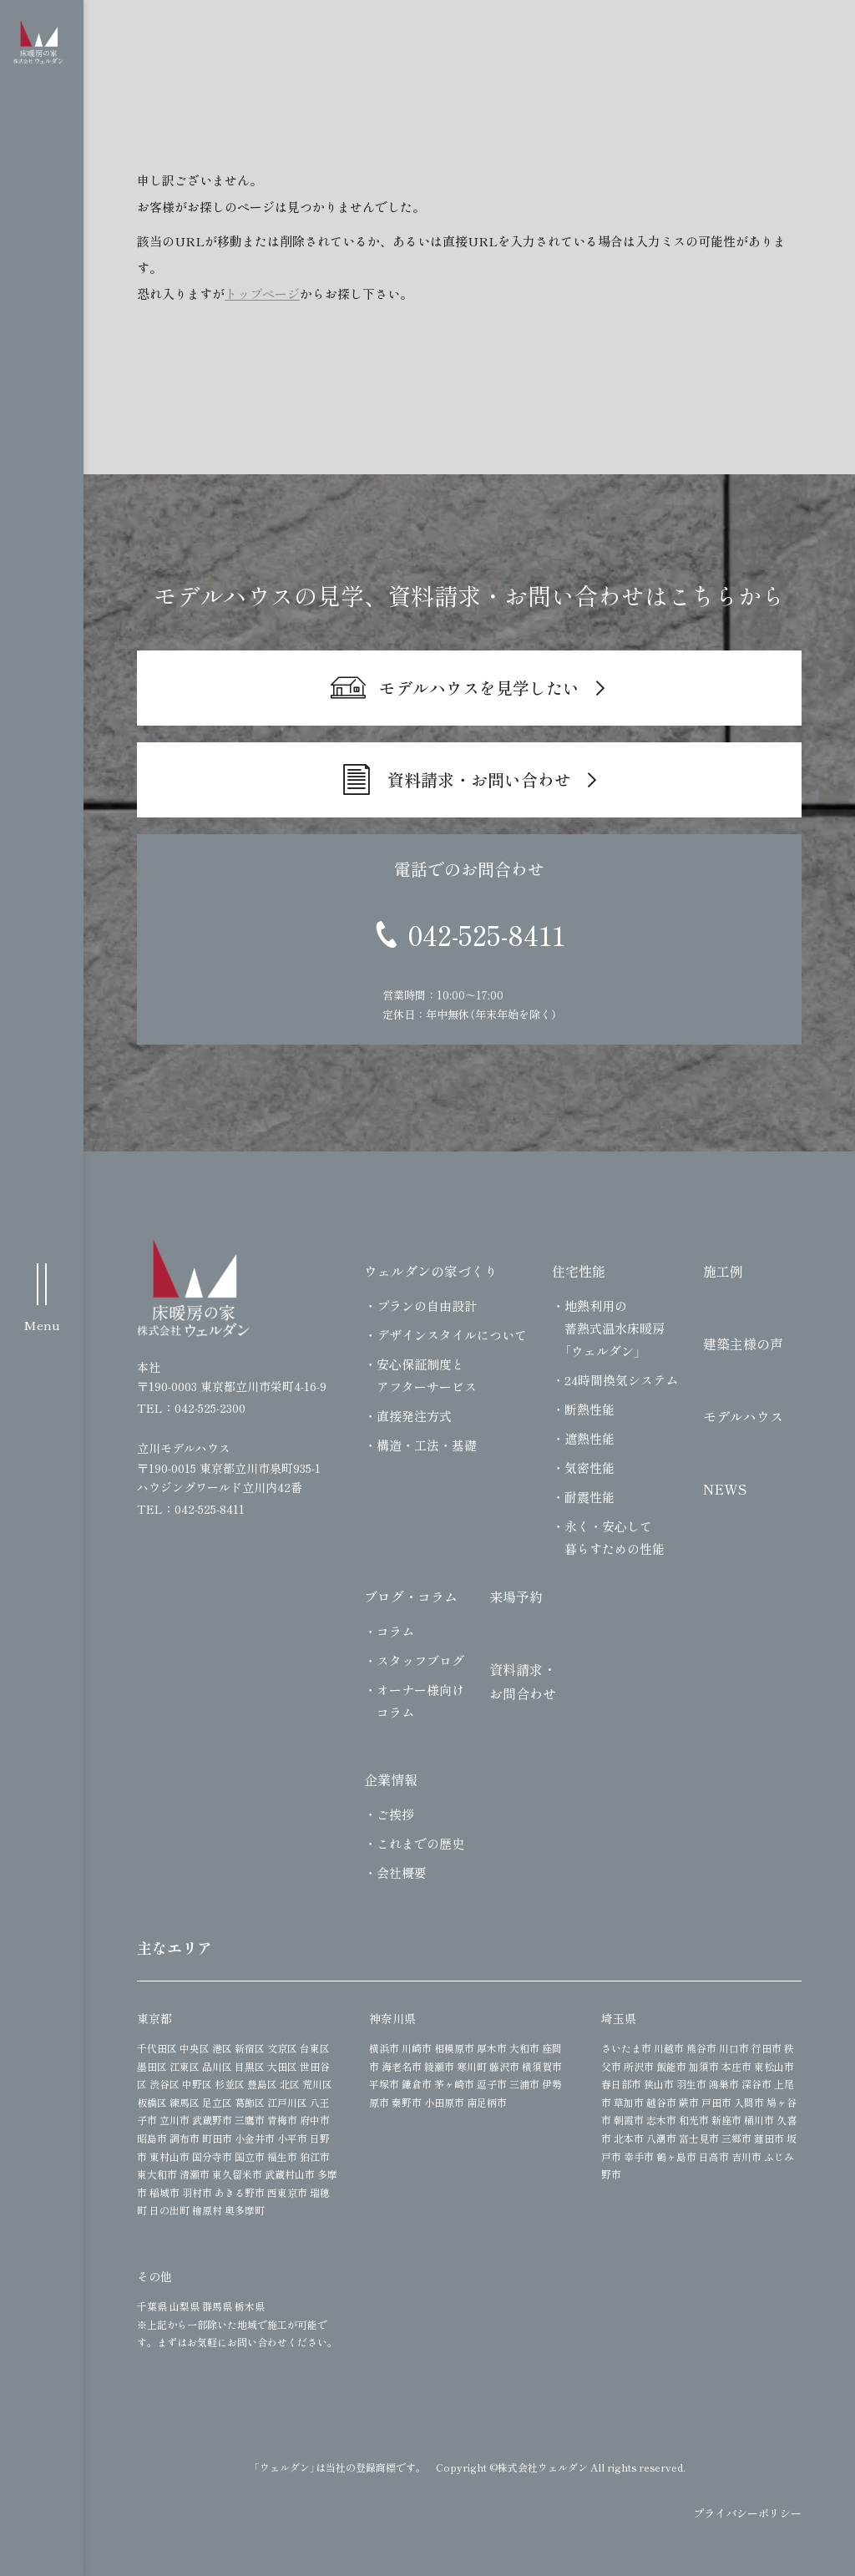 The image size is (855, 2576). I want to click on 住宅性能, so click(578, 1271).